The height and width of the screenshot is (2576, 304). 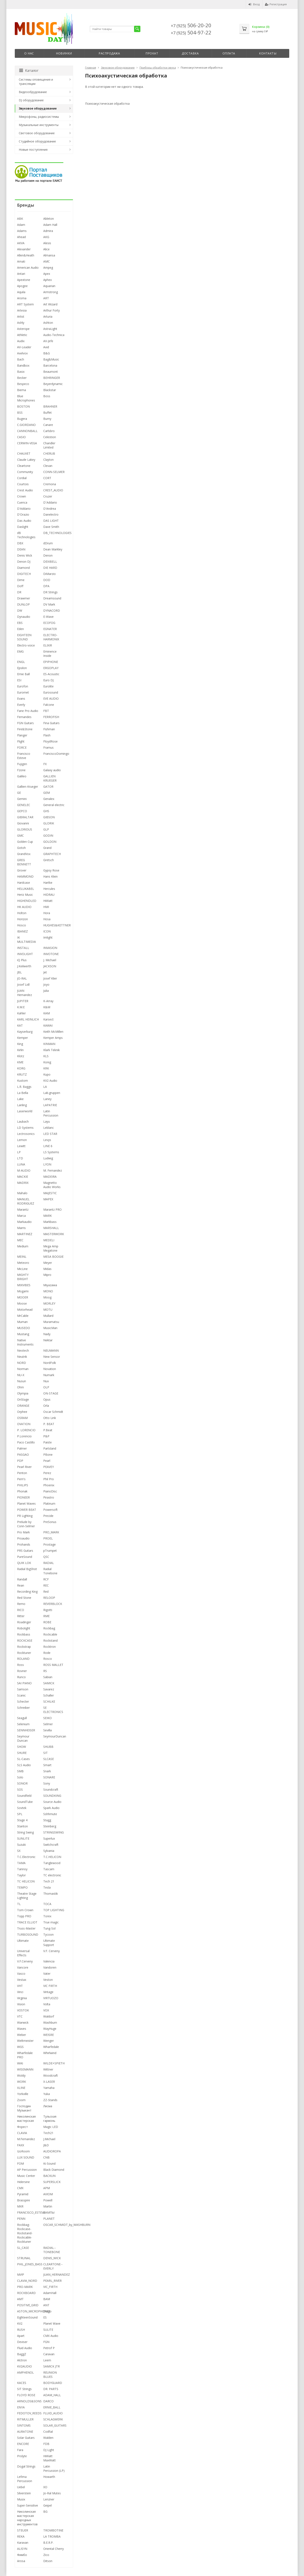 I want to click on KRK, so click(x=46, y=1068).